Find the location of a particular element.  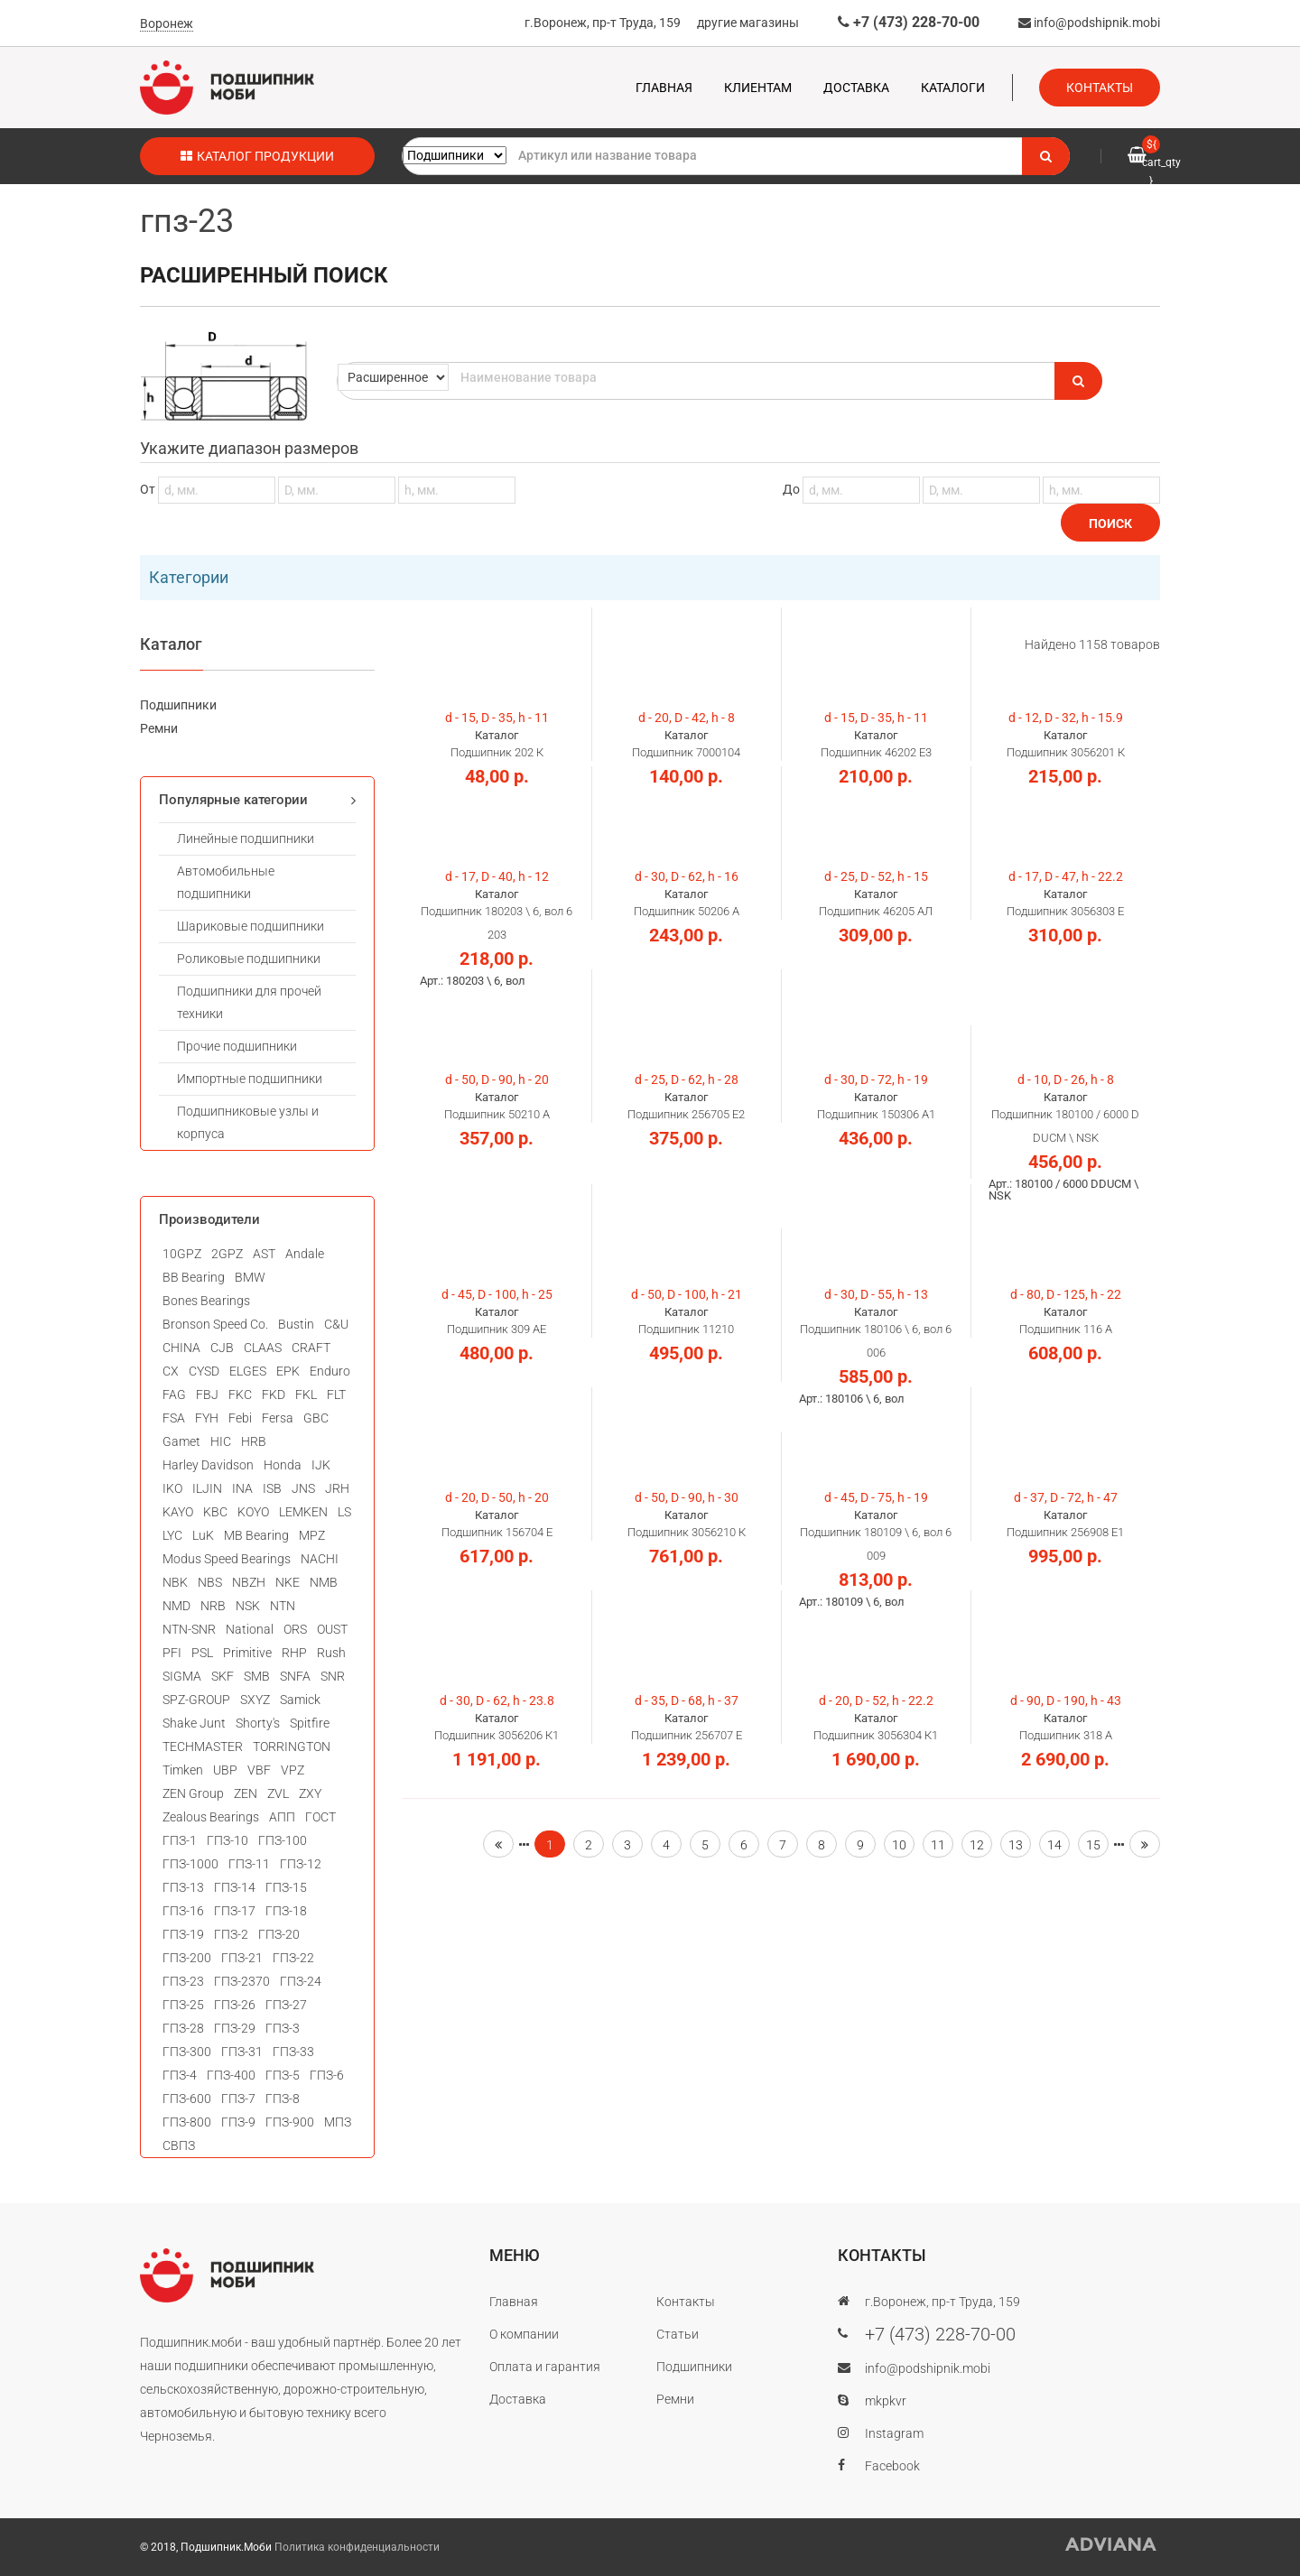

NTN-SNR is located at coordinates (189, 1629).